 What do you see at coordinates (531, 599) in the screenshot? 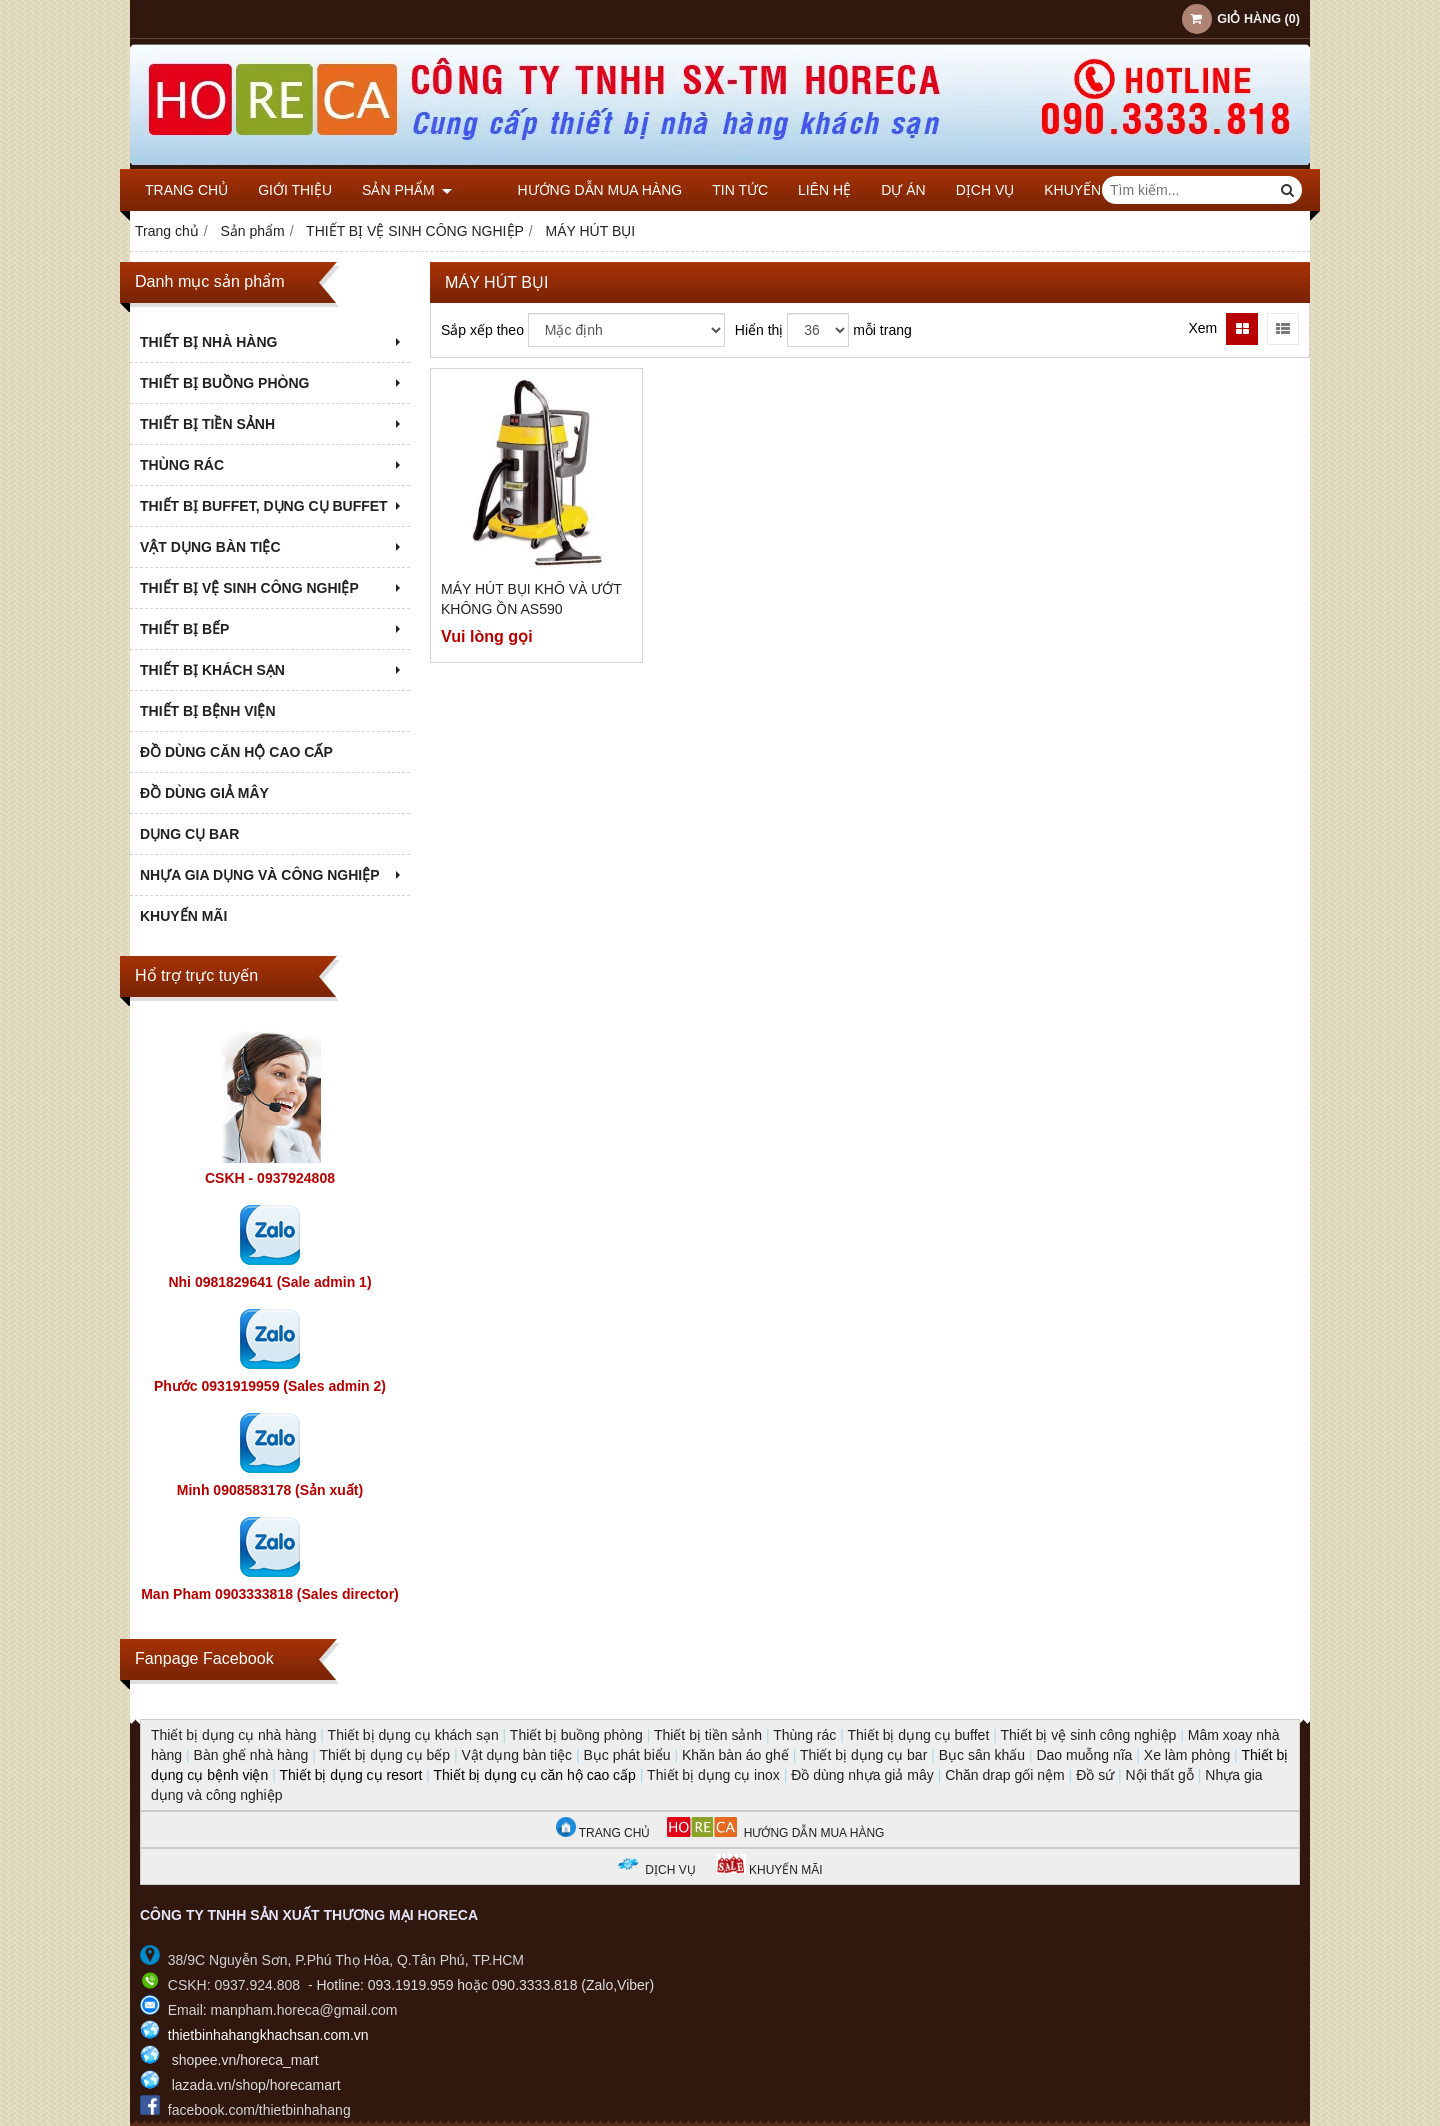
I see `Máy hút bụi khô và ướt không ồn AS590` at bounding box center [531, 599].